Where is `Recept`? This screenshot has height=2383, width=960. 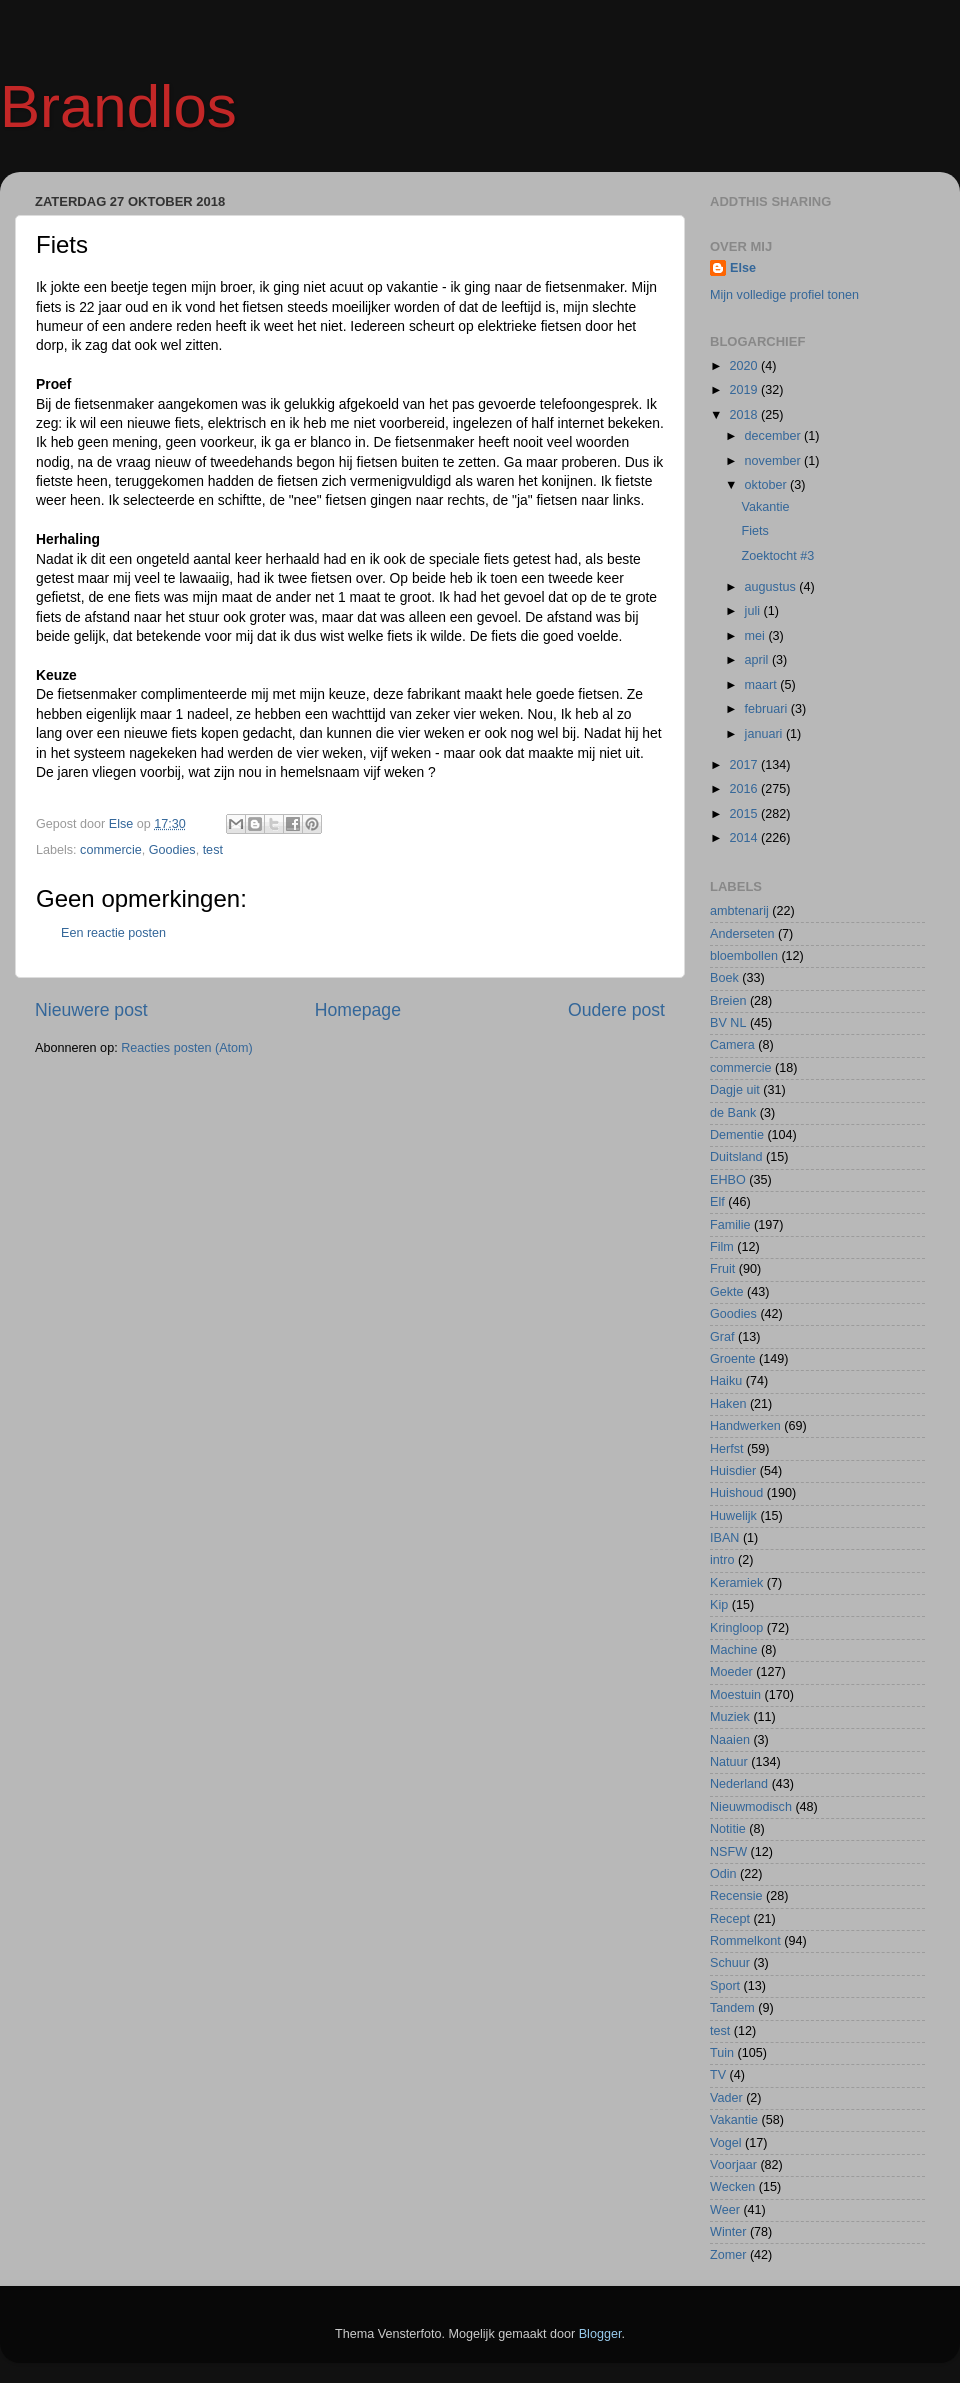 Recept is located at coordinates (730, 1919).